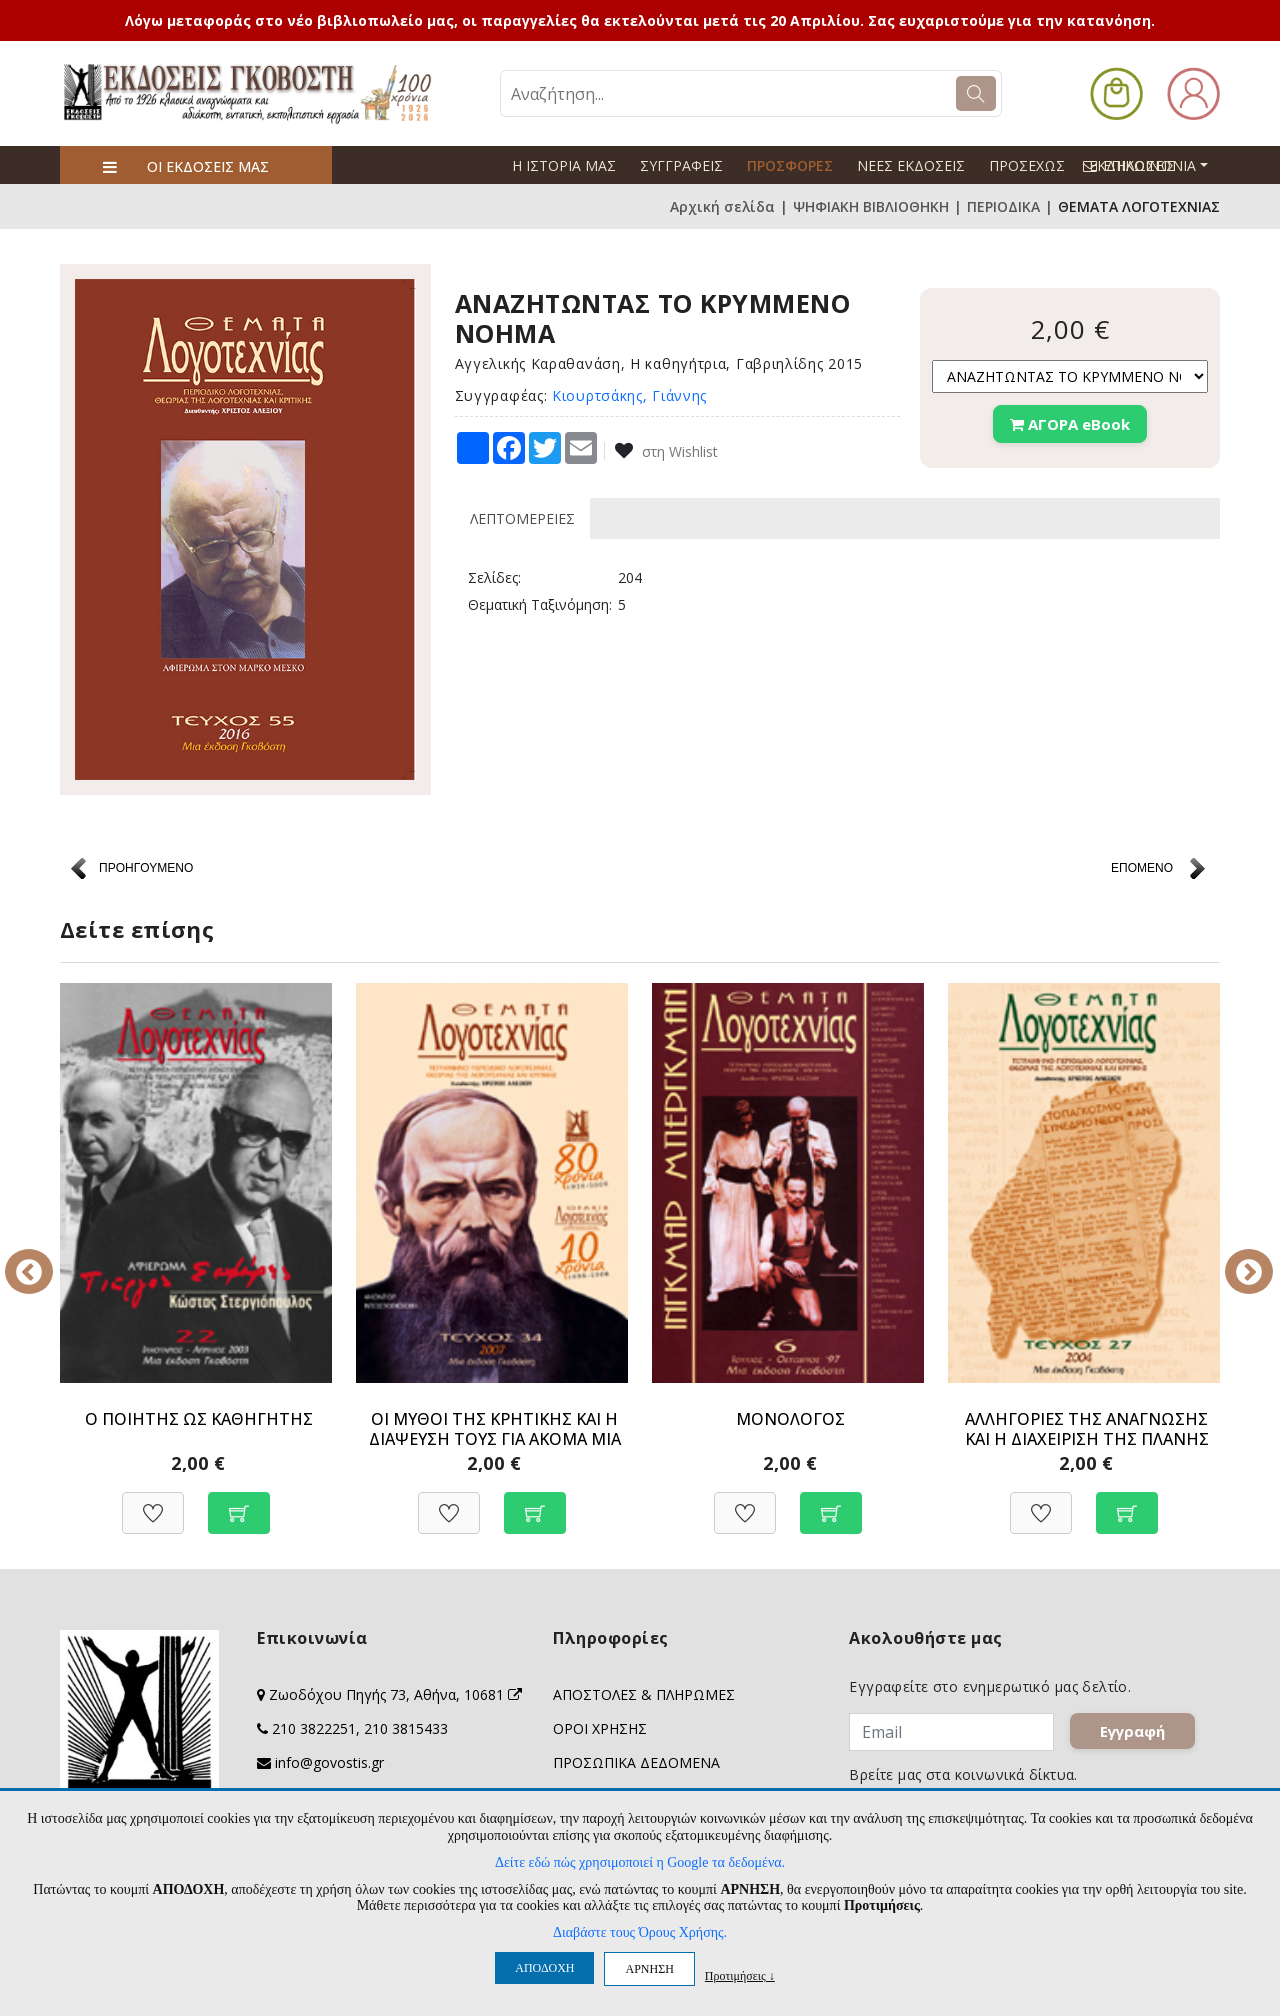 This screenshot has height=2016, width=1280. What do you see at coordinates (629, 395) in the screenshot?
I see `Κιουρτσάκης, Γιάννης` at bounding box center [629, 395].